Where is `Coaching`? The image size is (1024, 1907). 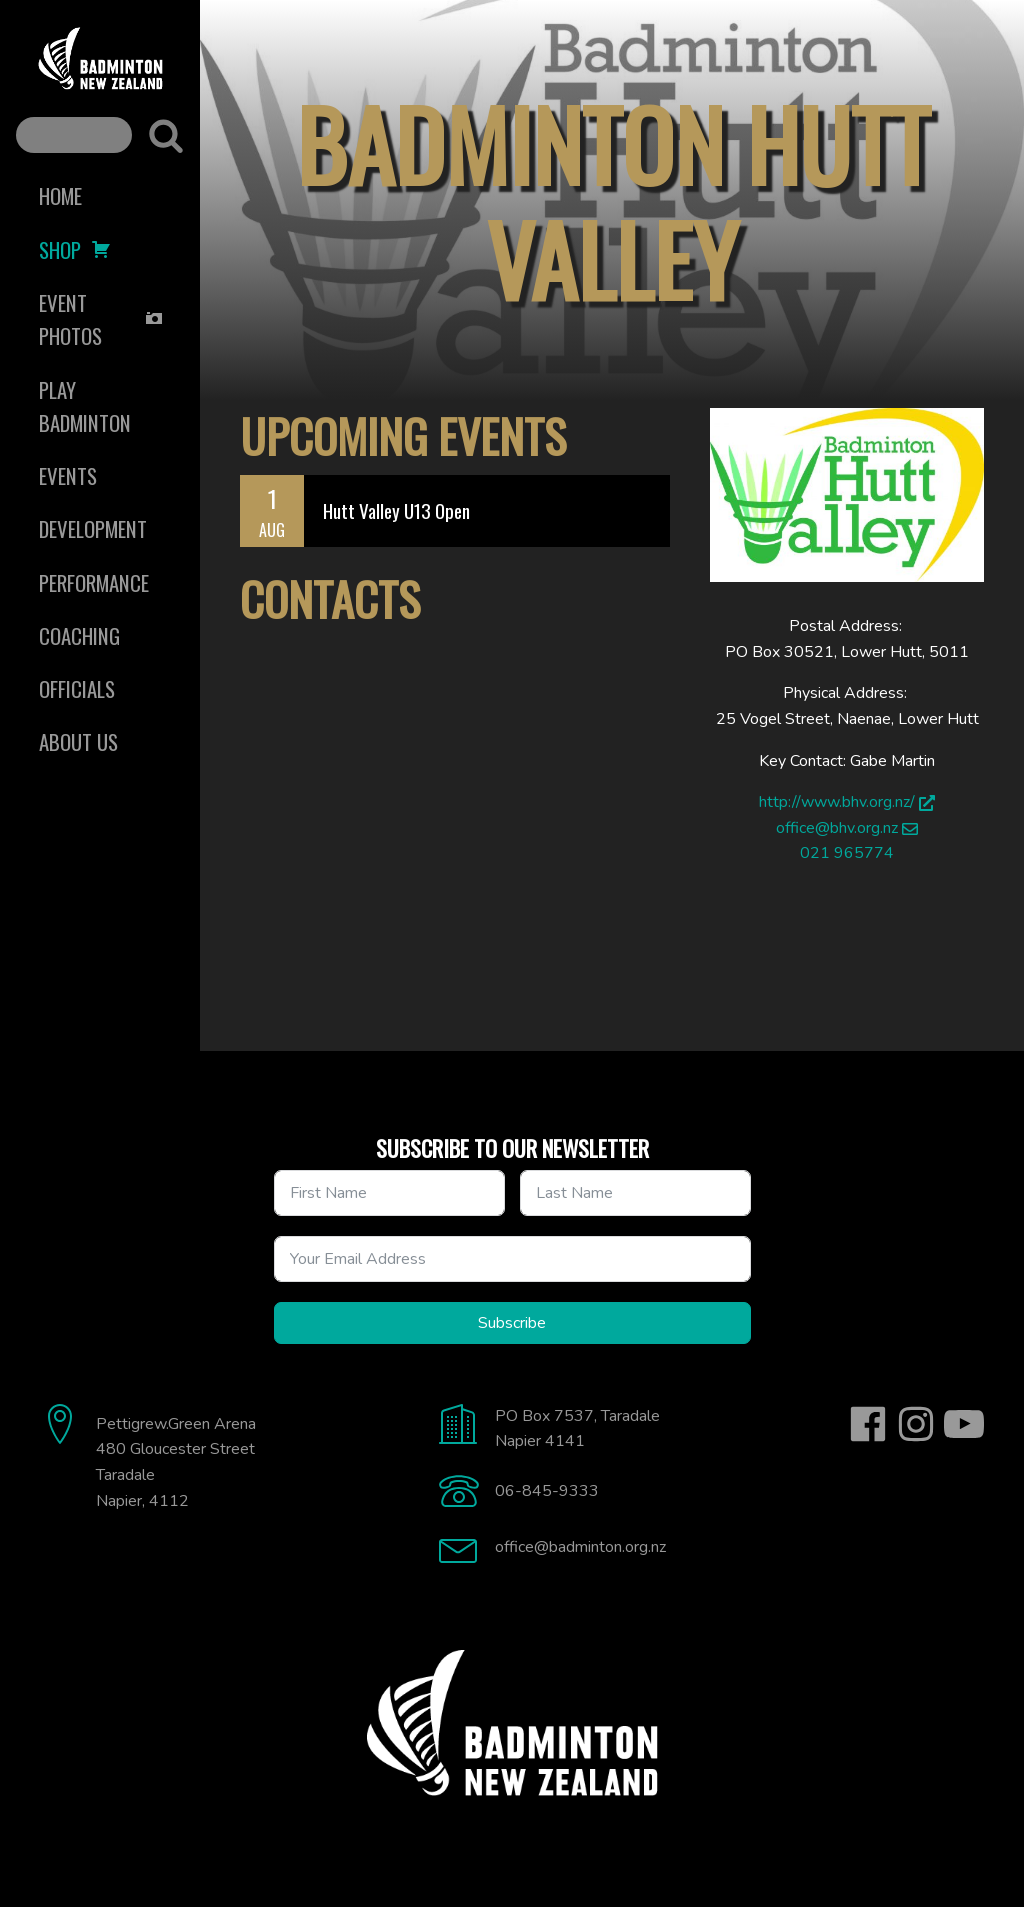 Coaching is located at coordinates (79, 635).